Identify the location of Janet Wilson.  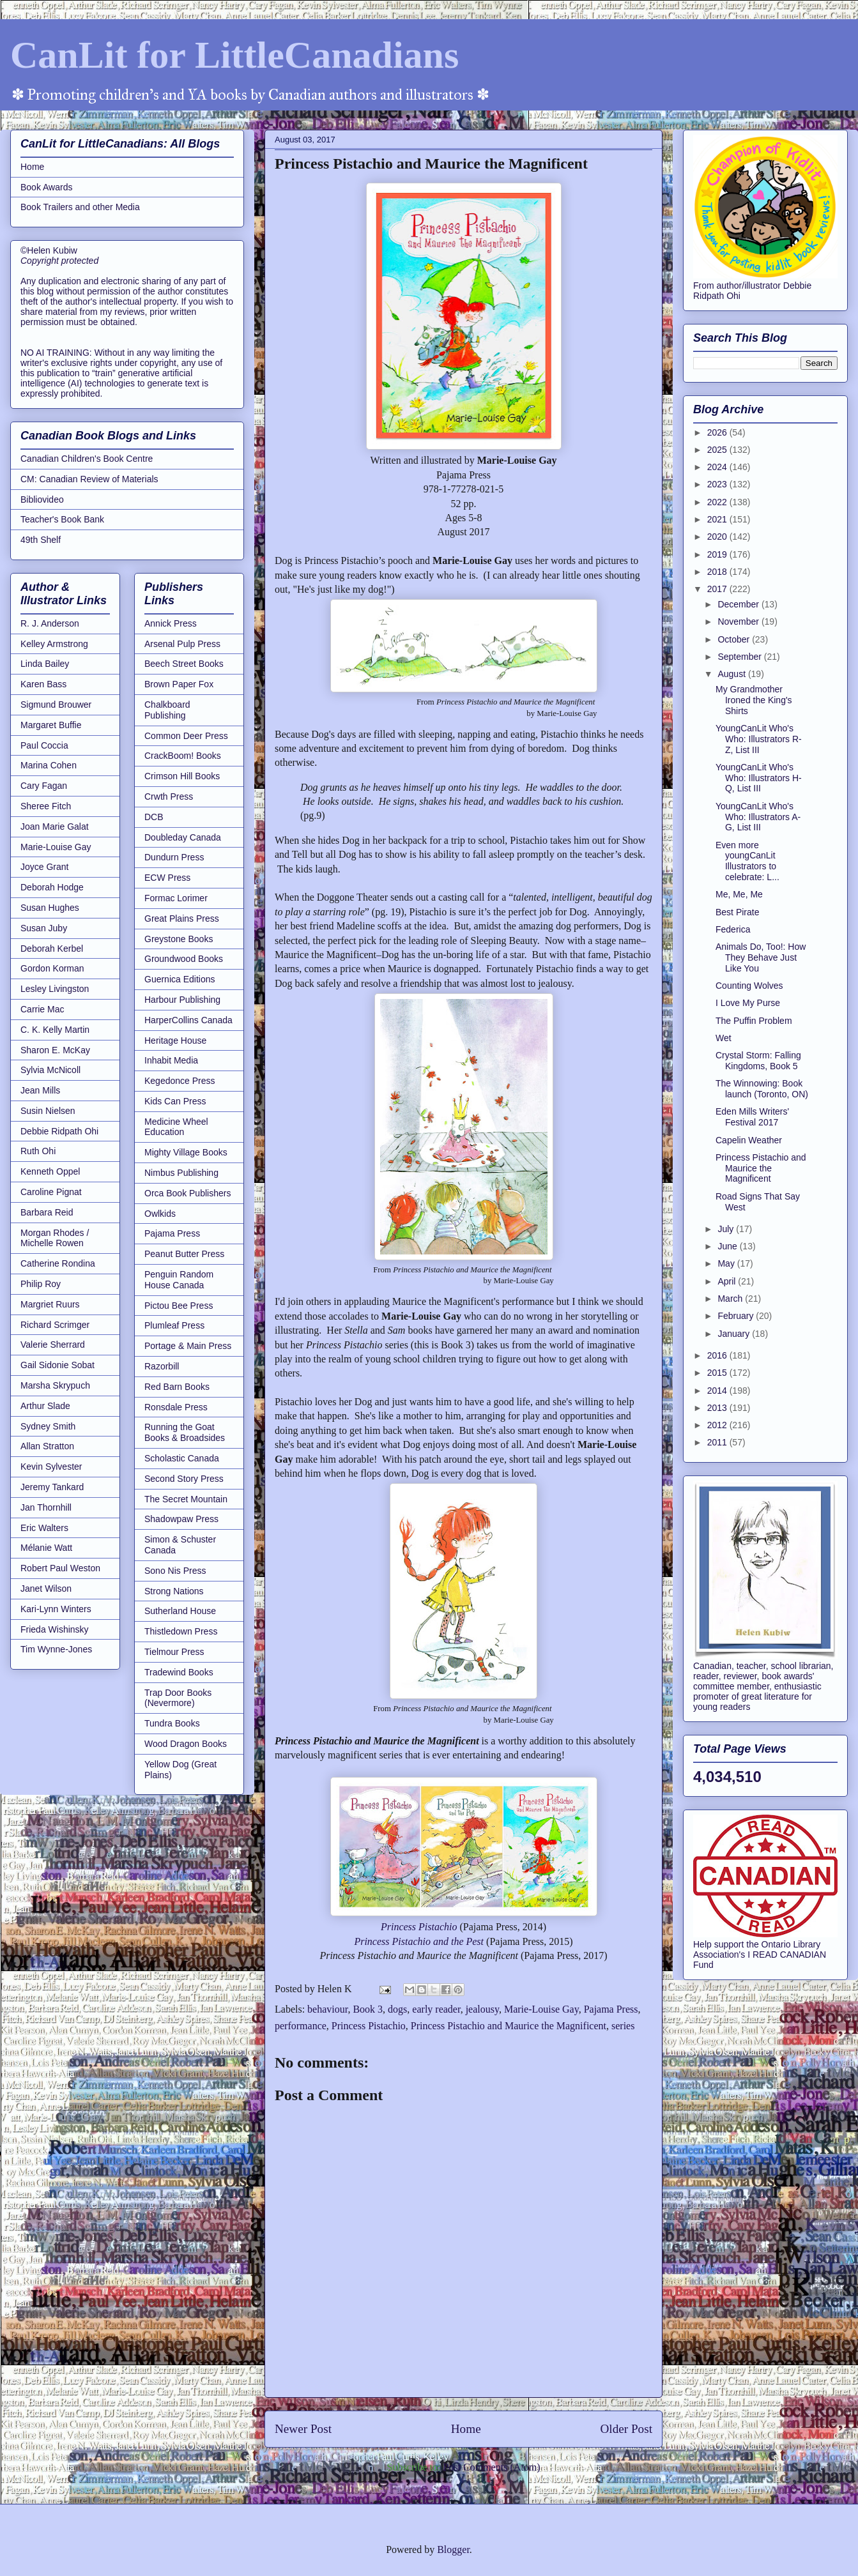
(46, 1588).